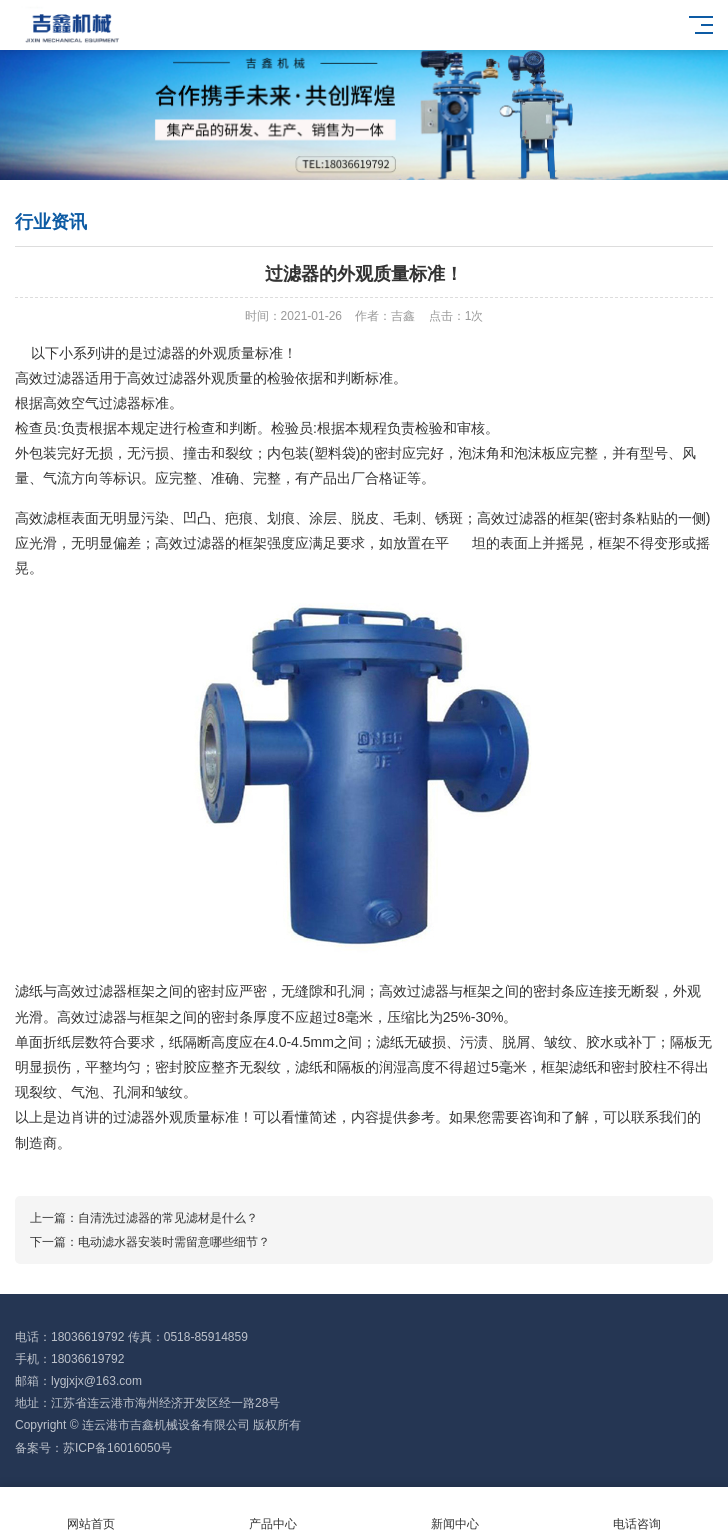 Image resolution: width=728 pixels, height=1537 pixels. Describe the element at coordinates (168, 1218) in the screenshot. I see `自清洗过滤器的常见滤材是什么？` at that location.